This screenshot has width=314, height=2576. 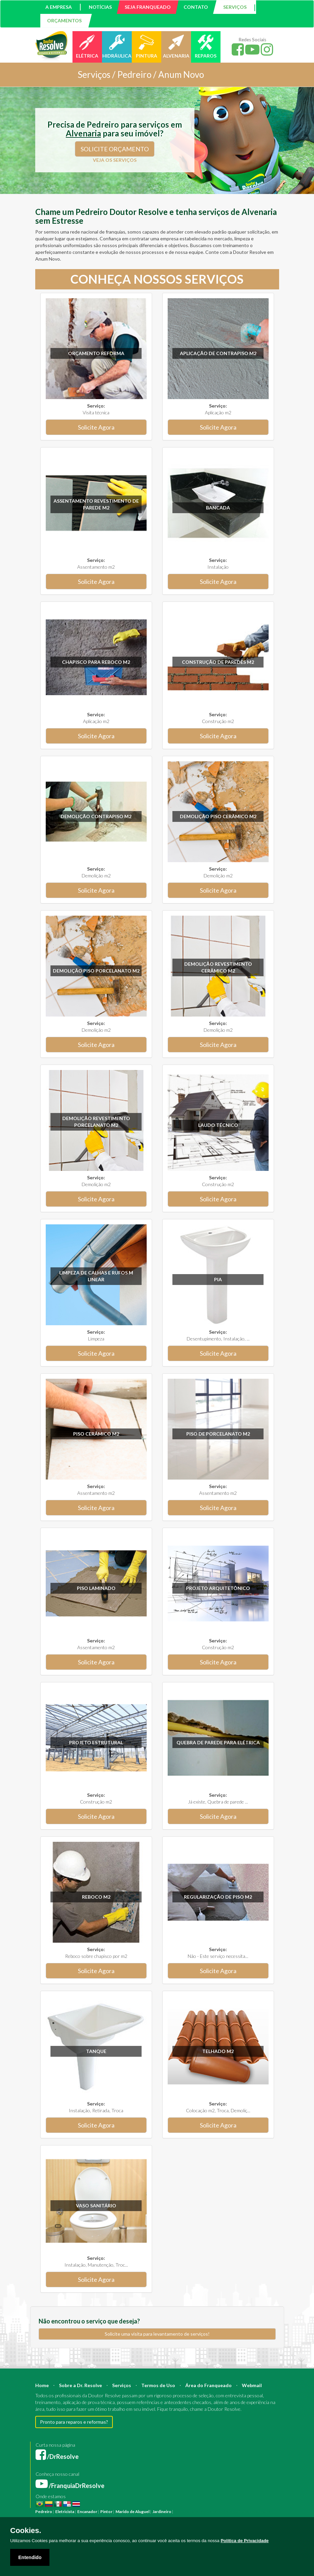 I want to click on Serviços, so click(x=121, y=2385).